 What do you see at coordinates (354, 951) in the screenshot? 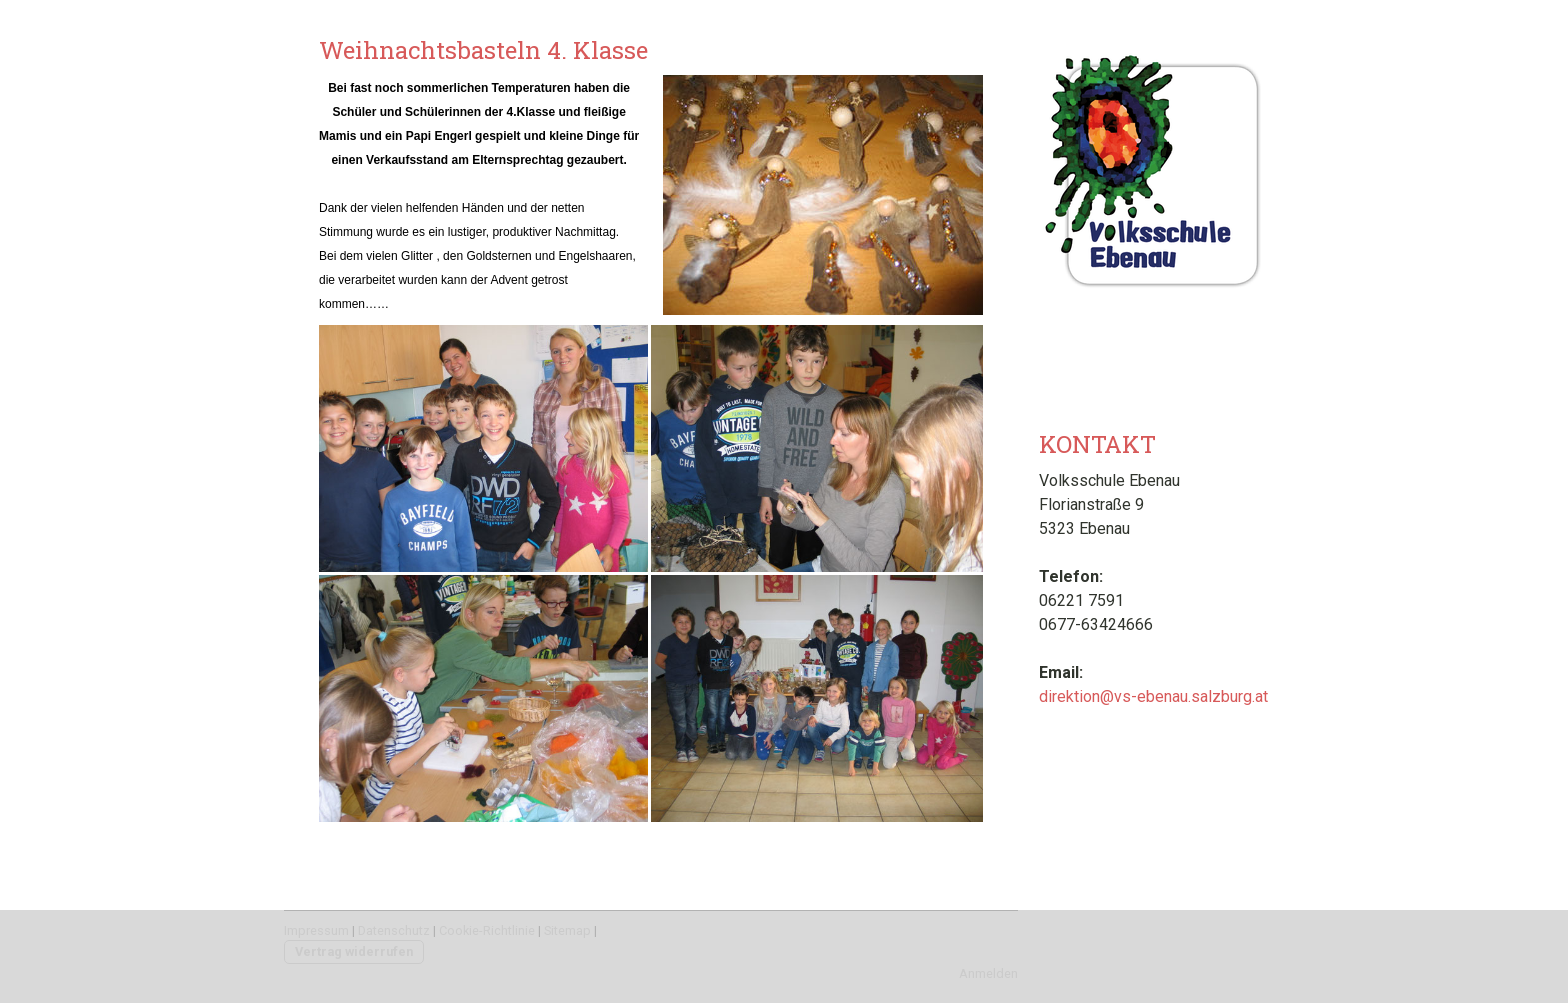
I see `Vertrag widerrufen` at bounding box center [354, 951].